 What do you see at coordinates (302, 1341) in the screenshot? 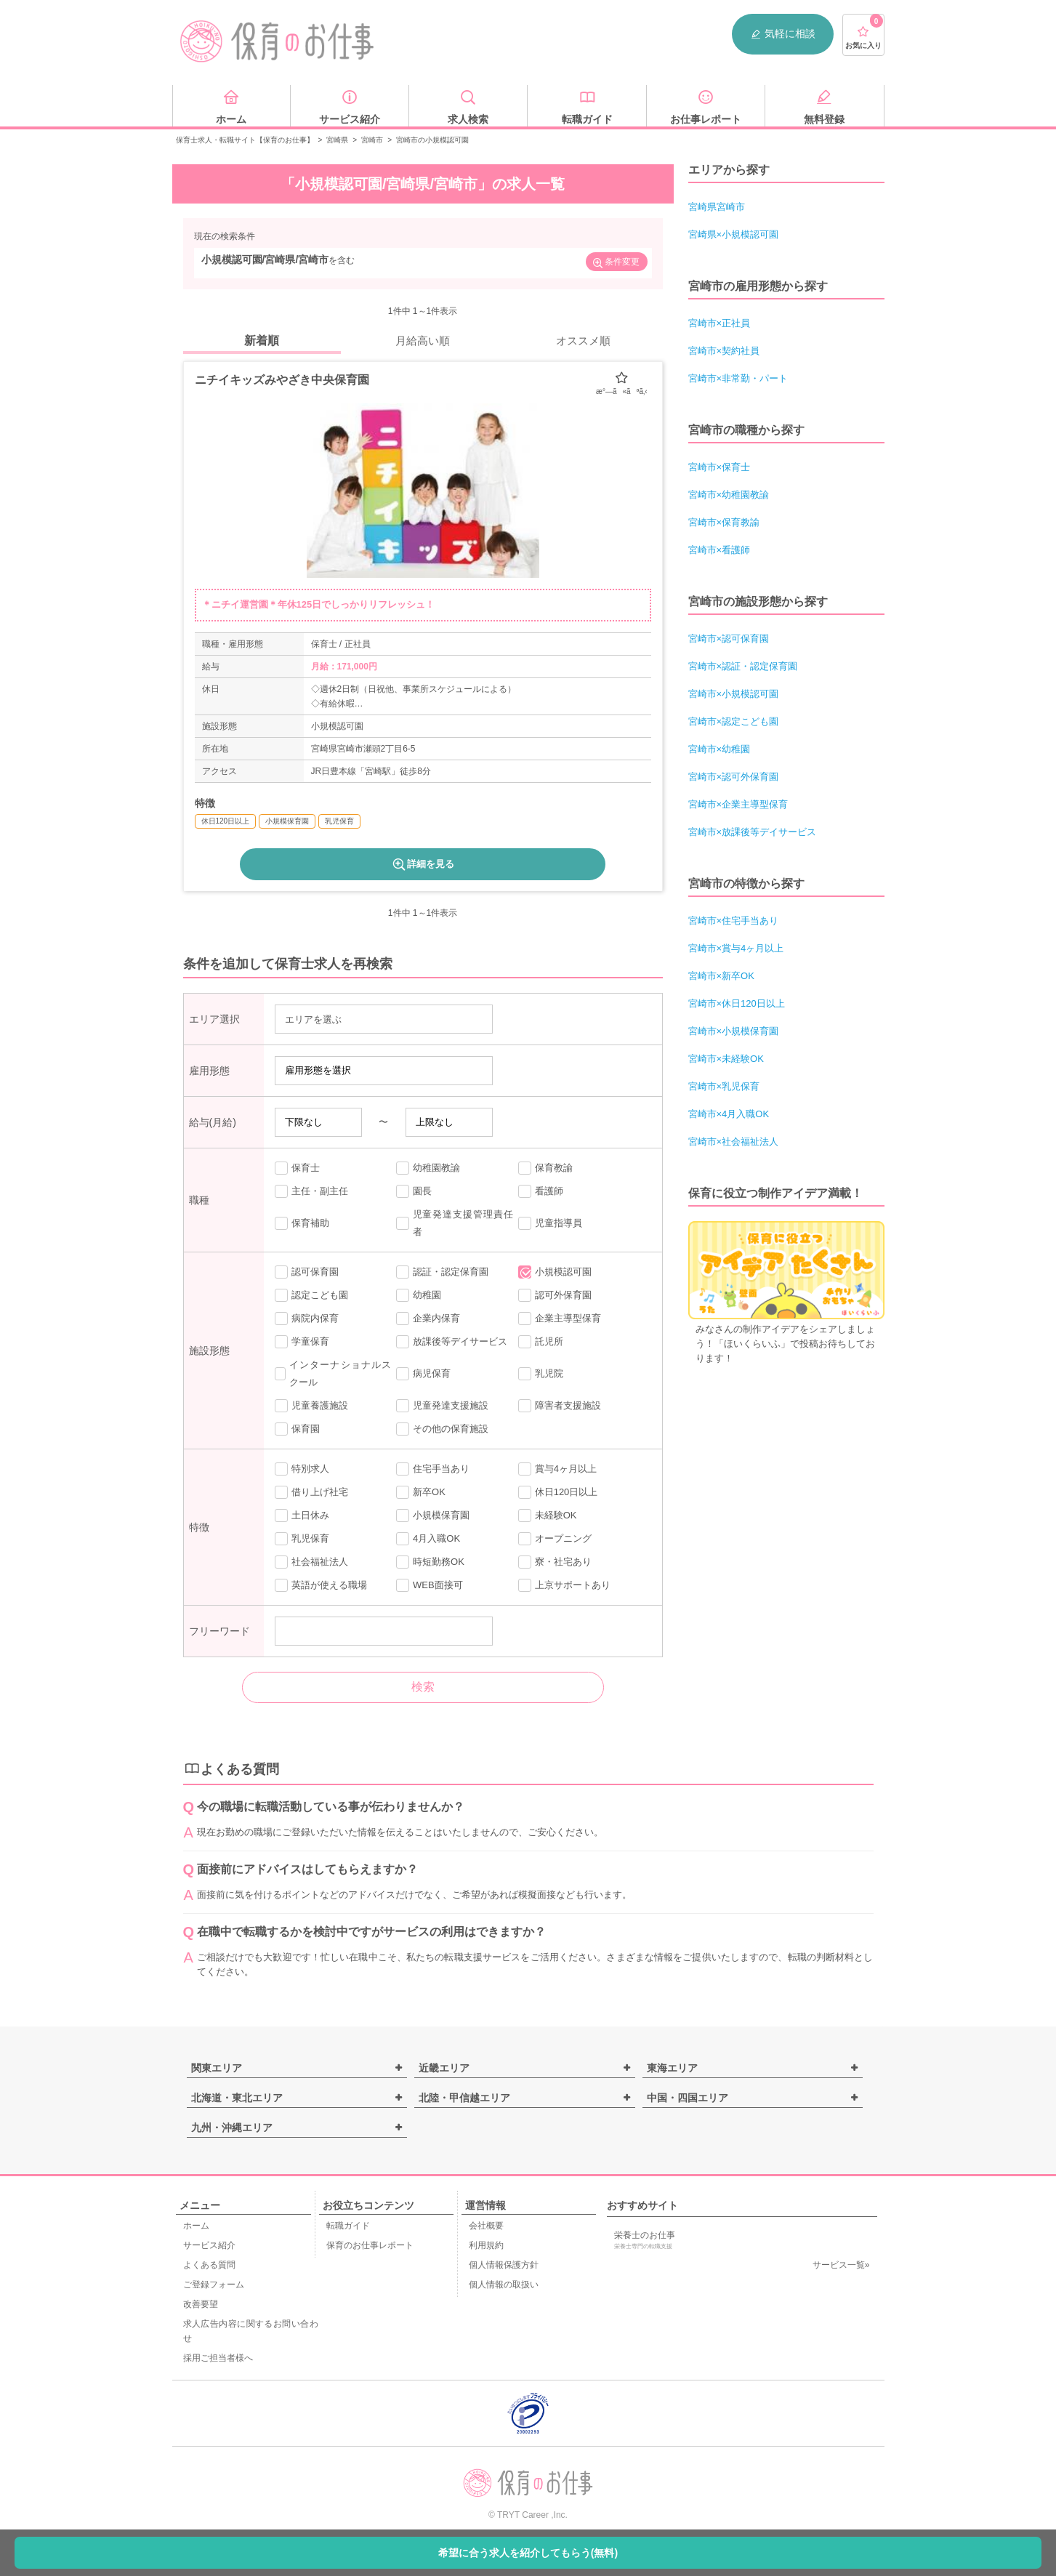
I see `学童保育` at bounding box center [302, 1341].